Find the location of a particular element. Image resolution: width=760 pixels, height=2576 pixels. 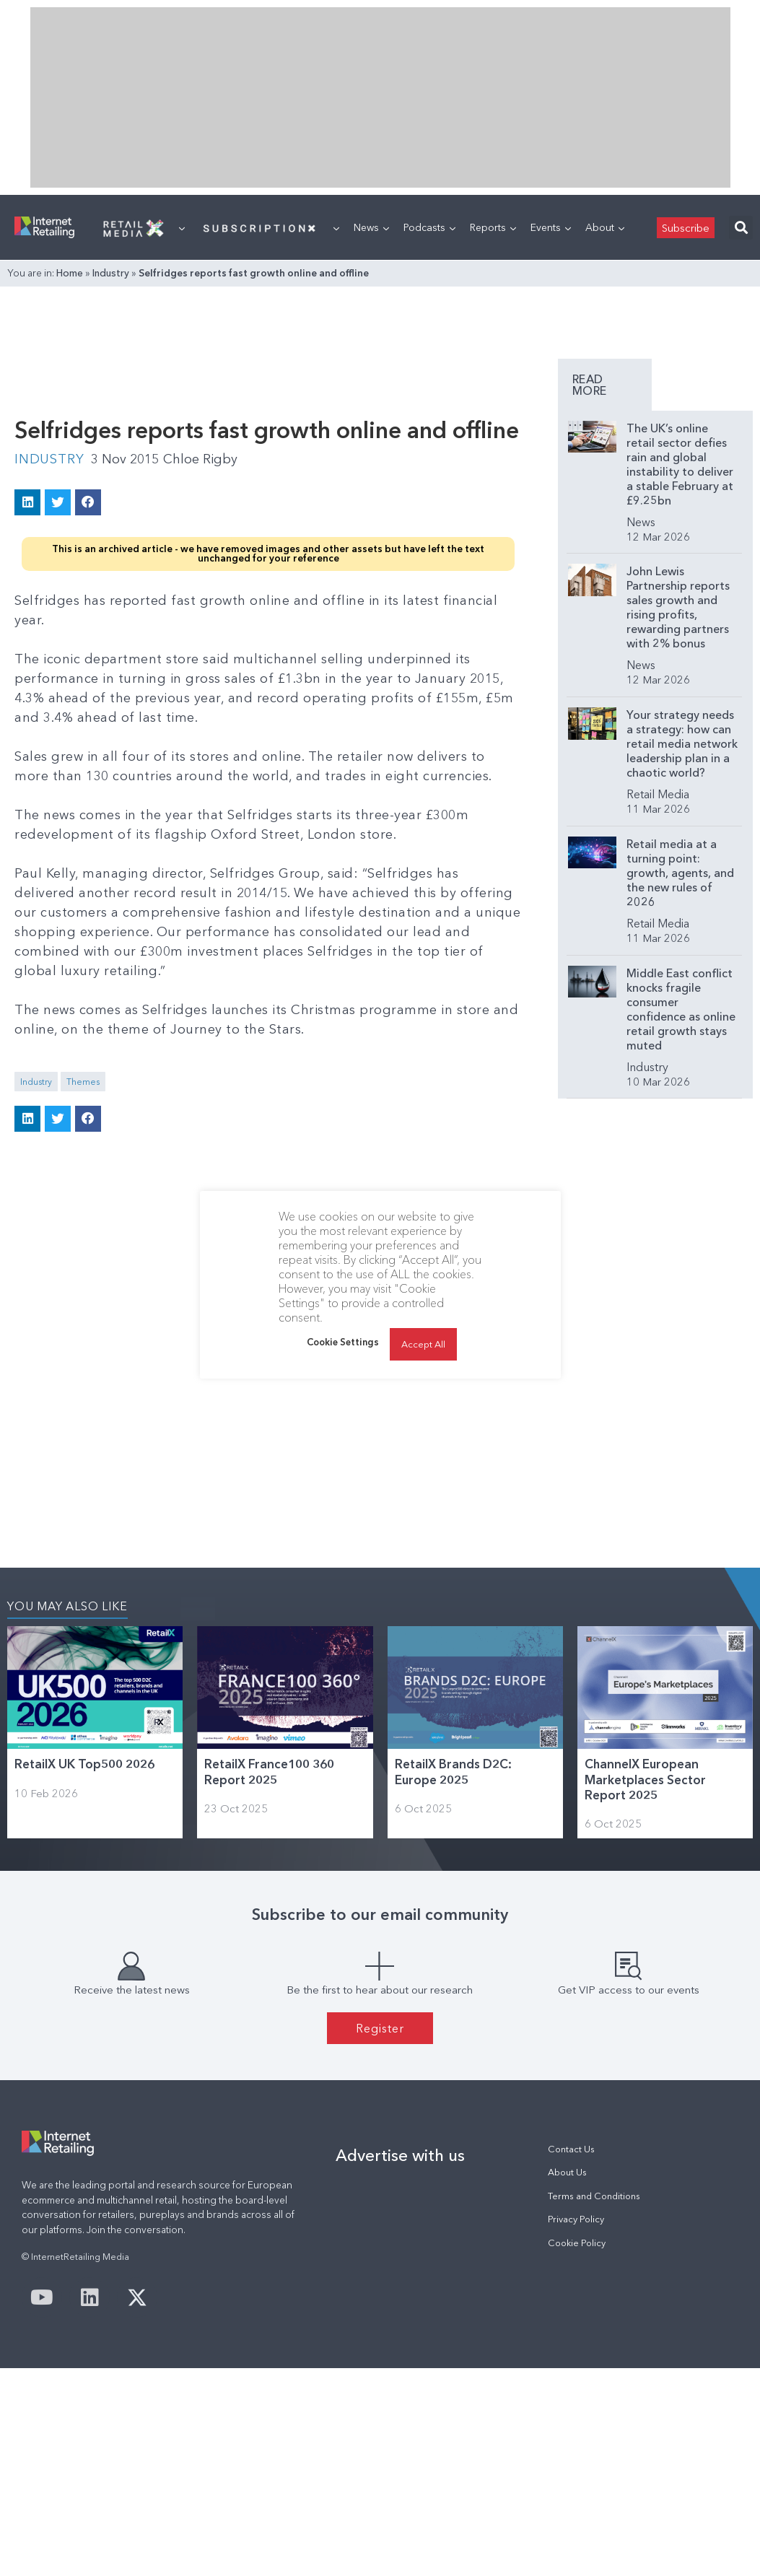

Contact Us is located at coordinates (571, 2149).